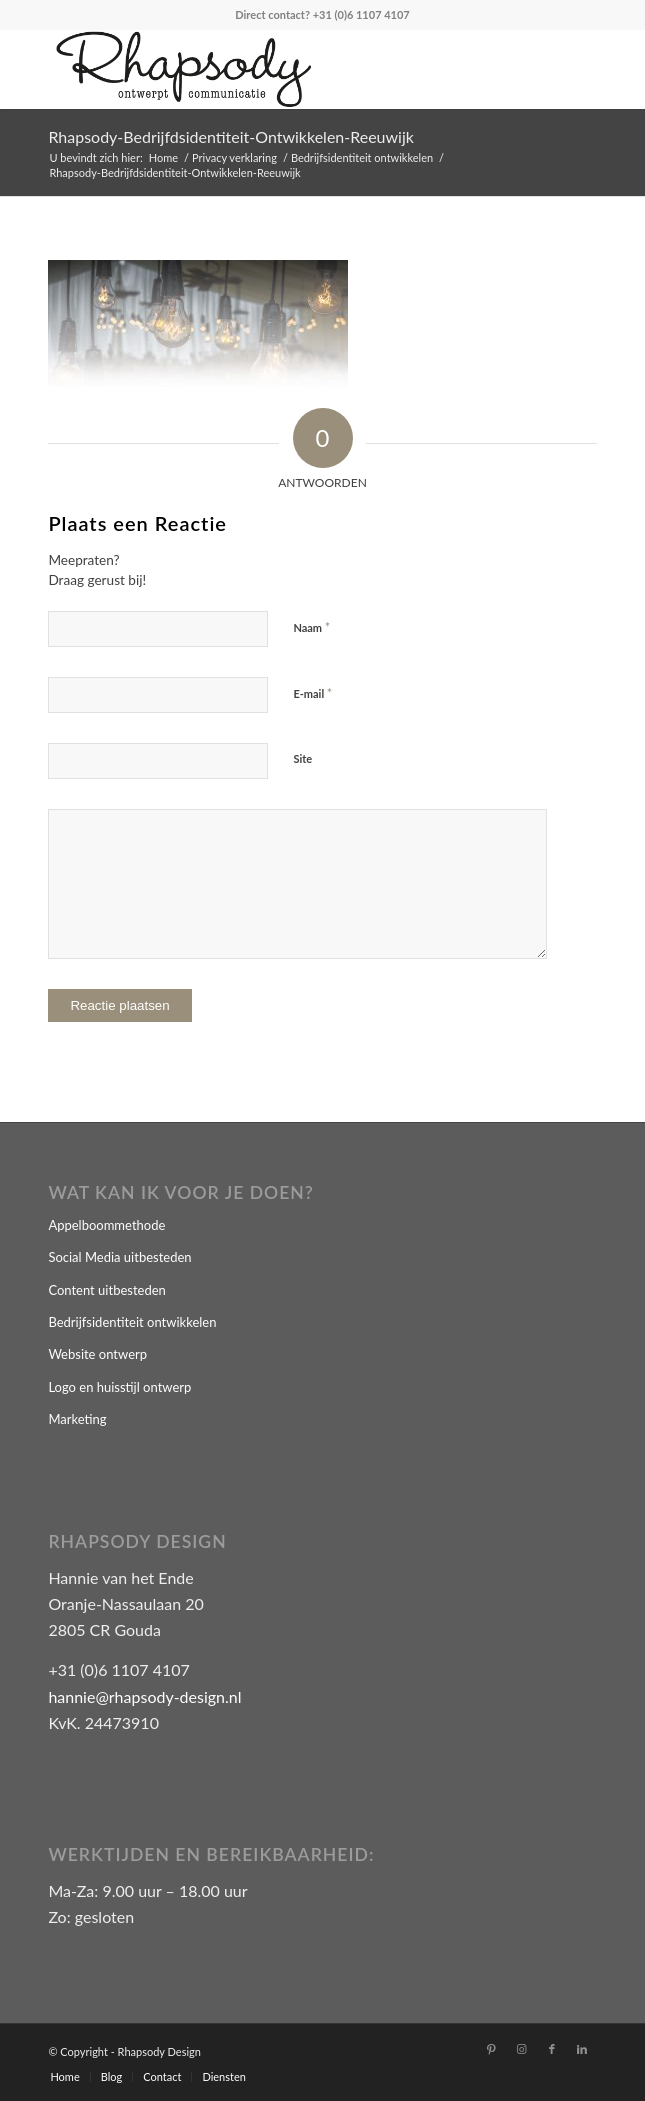 This screenshot has width=645, height=2101. Describe the element at coordinates (311, 627) in the screenshot. I see `Naam` at that location.